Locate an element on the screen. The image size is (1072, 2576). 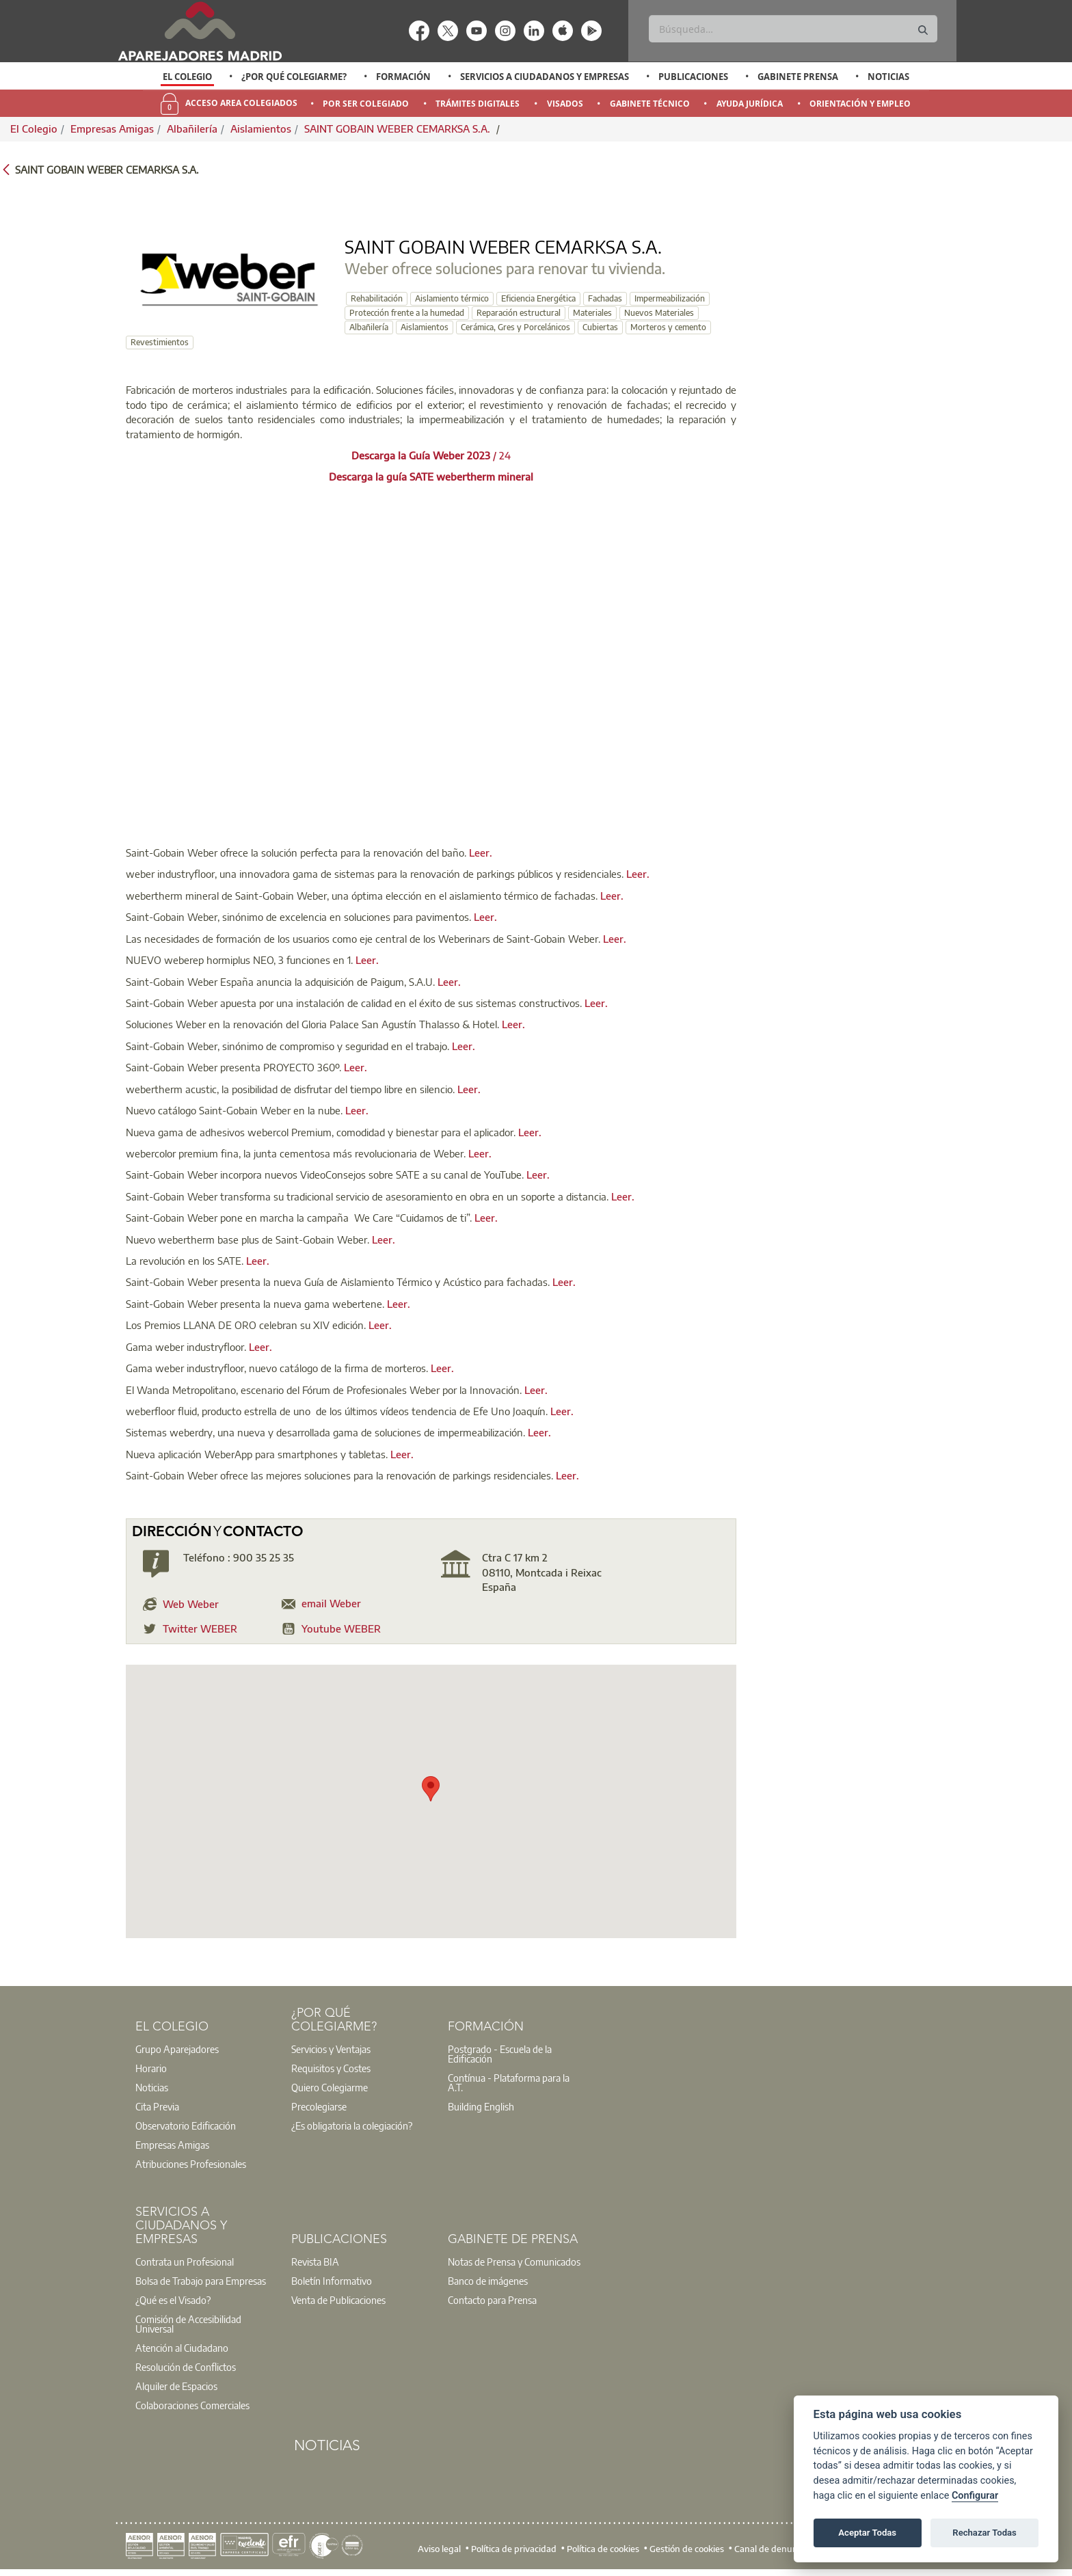
¿Es obligatoria la colegiación? is located at coordinates (351, 2125).